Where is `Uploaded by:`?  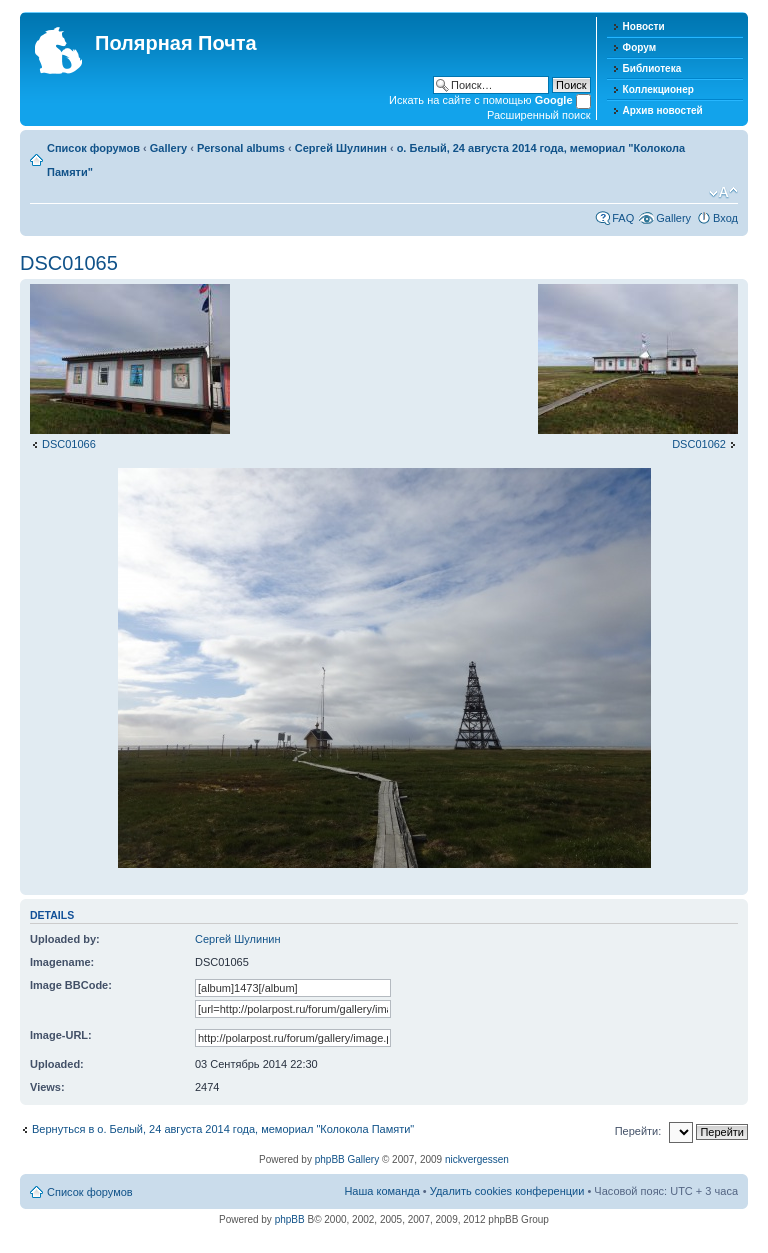
Uploaded by: is located at coordinates (65, 939).